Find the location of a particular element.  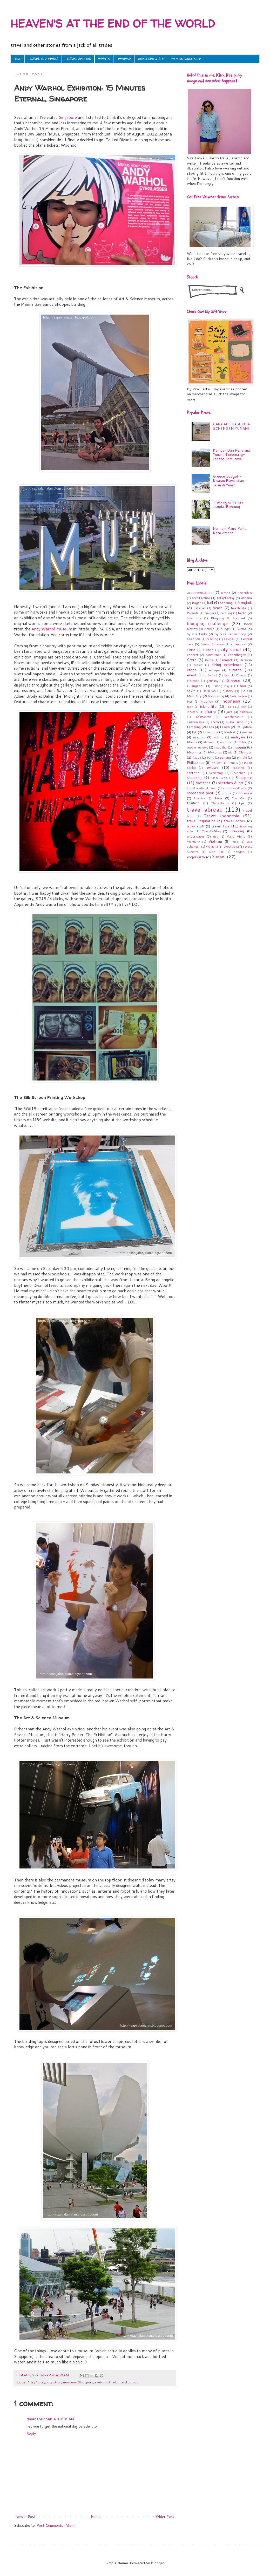

solo is located at coordinates (214, 788).